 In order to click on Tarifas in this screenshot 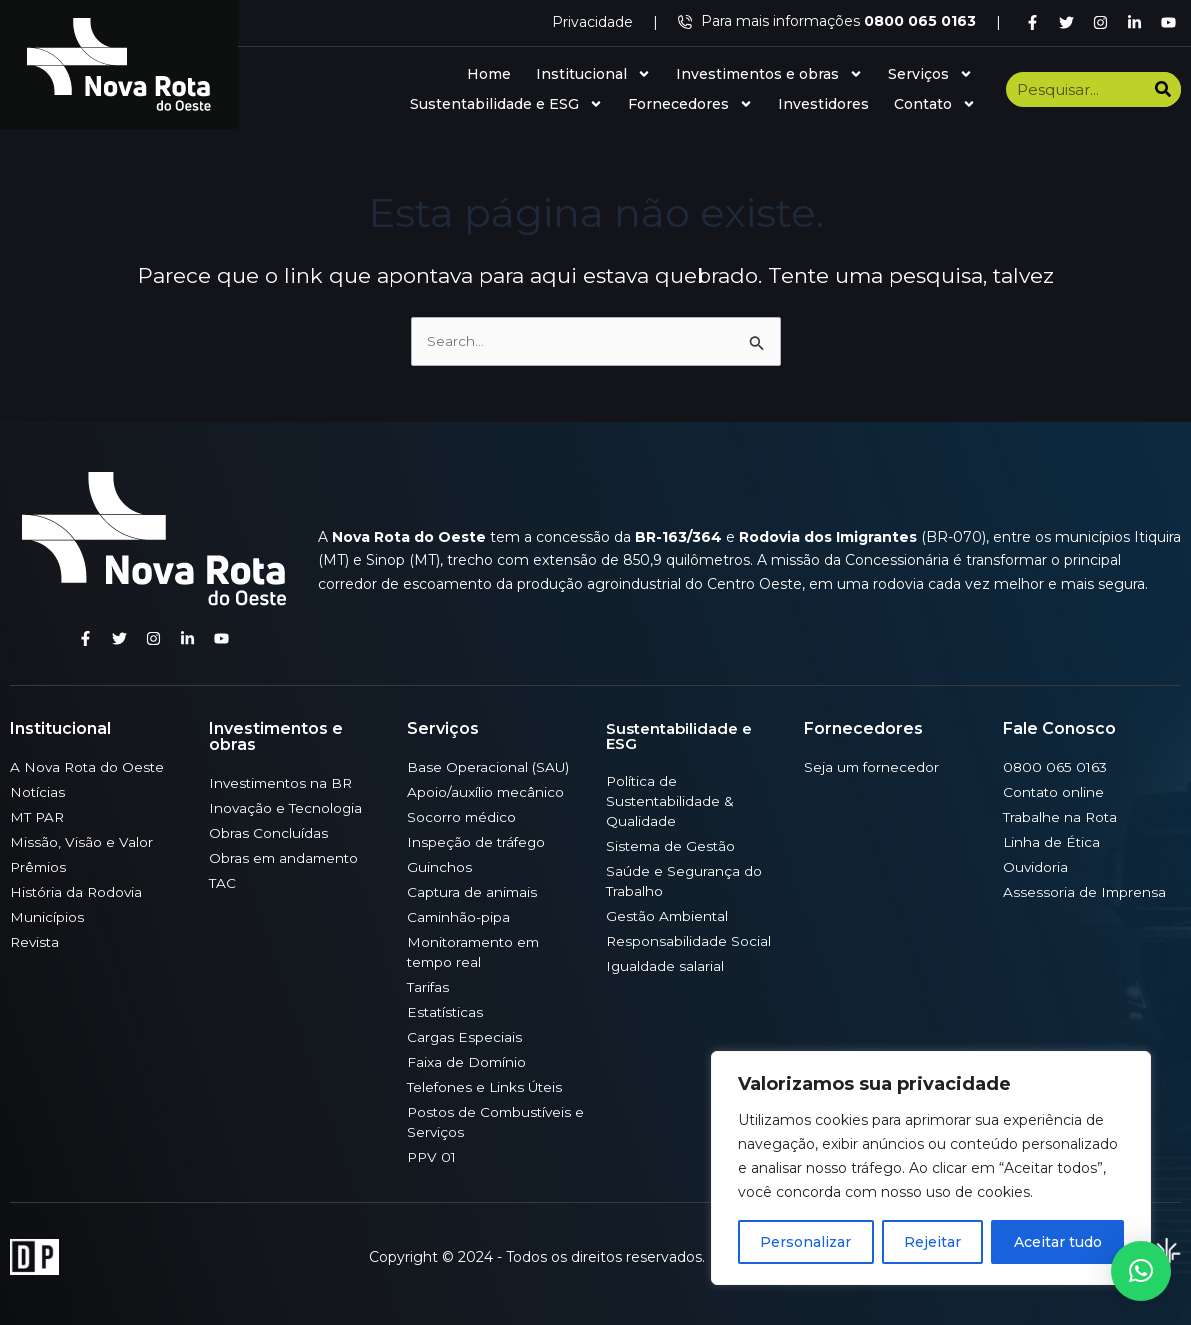, I will do `click(429, 987)`.